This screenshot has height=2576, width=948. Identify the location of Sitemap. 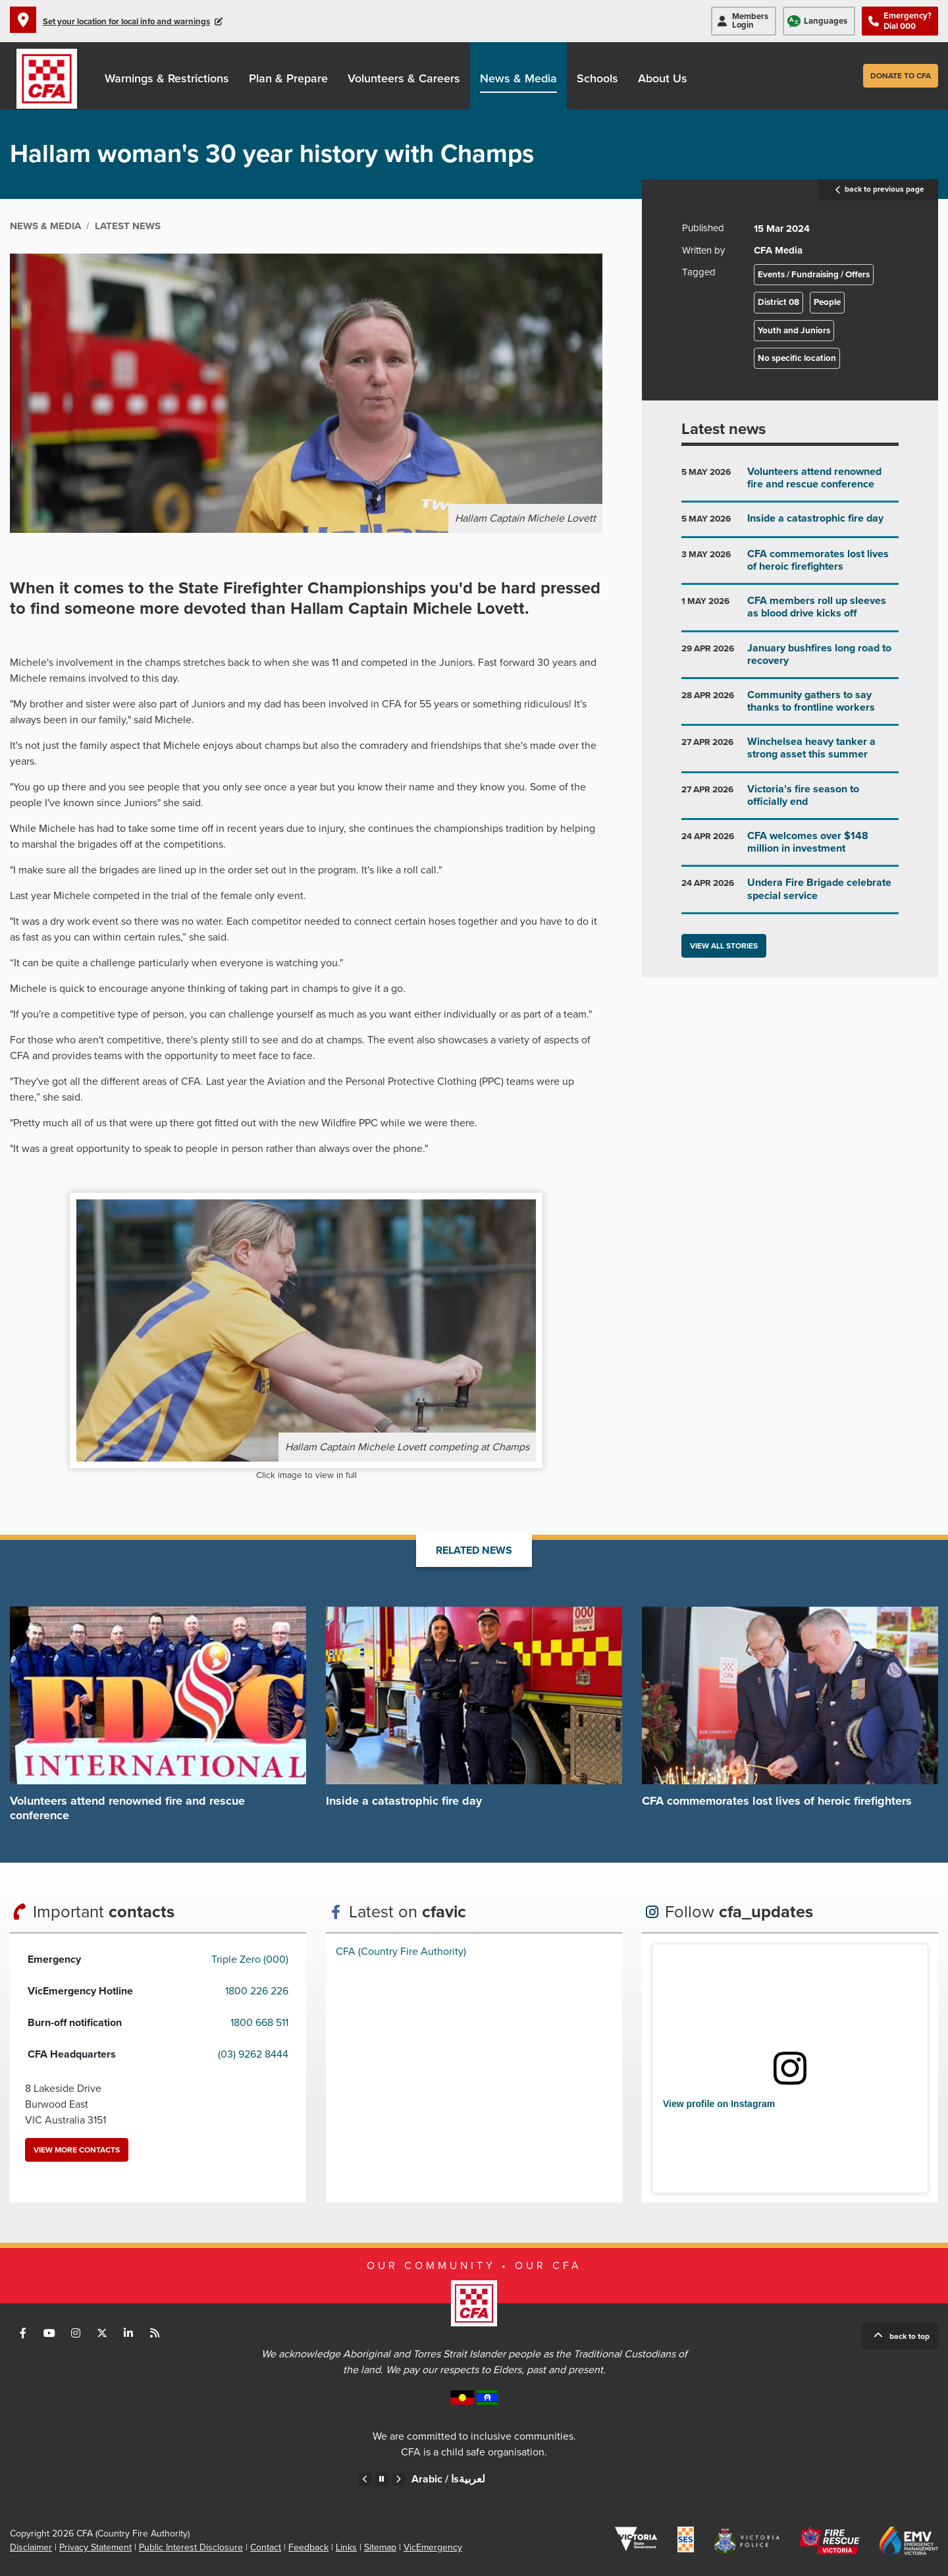
(380, 2547).